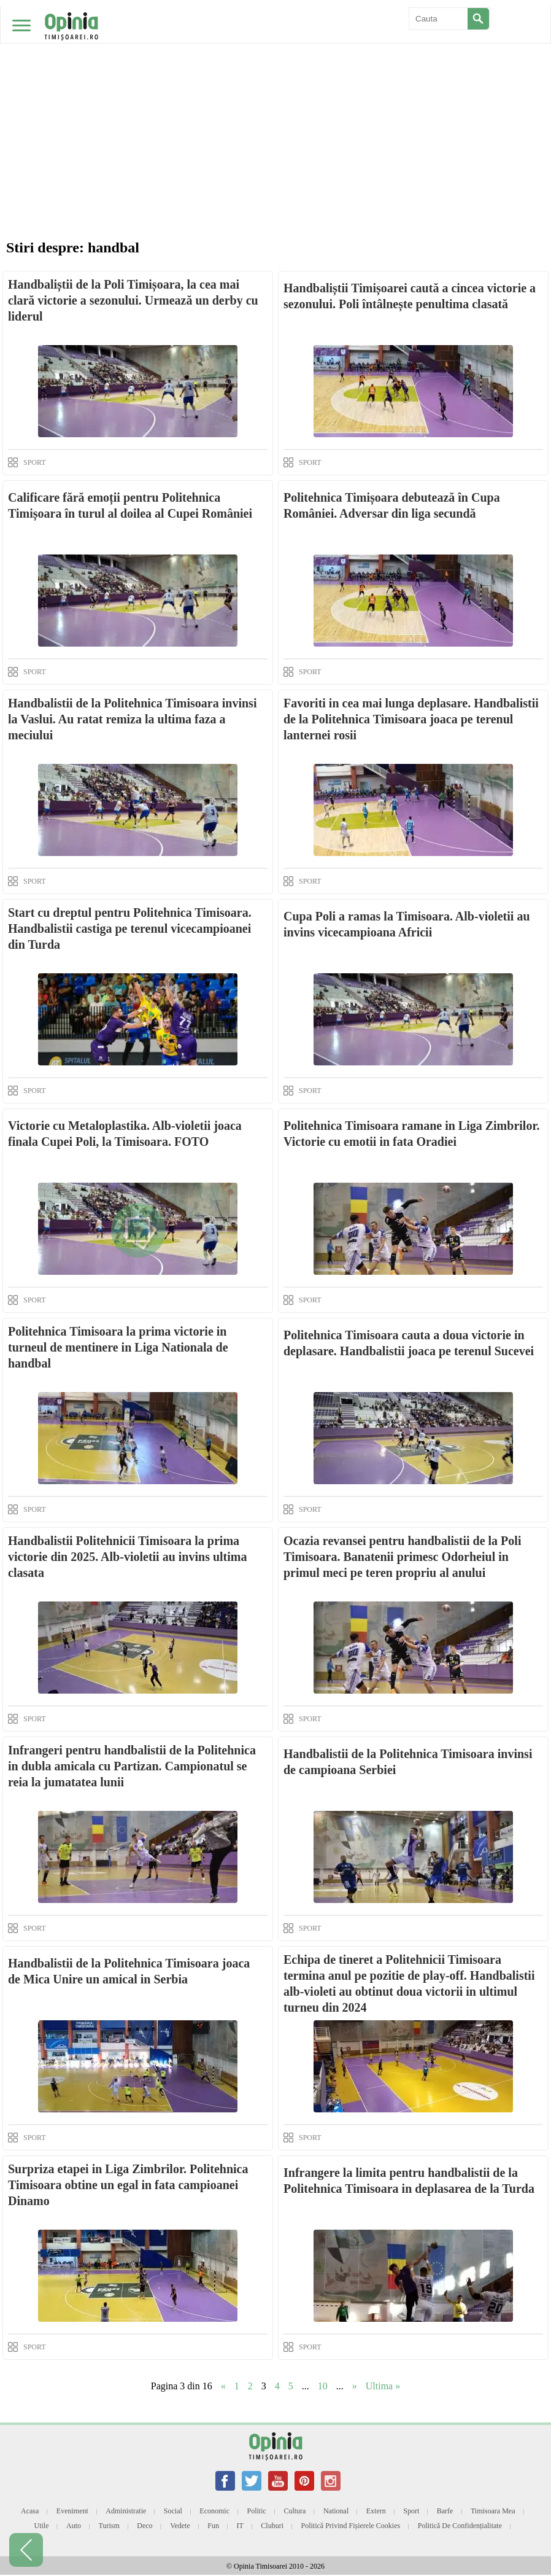 The width and height of the screenshot is (551, 2576). What do you see at coordinates (256, 2511) in the screenshot?
I see `Politic` at bounding box center [256, 2511].